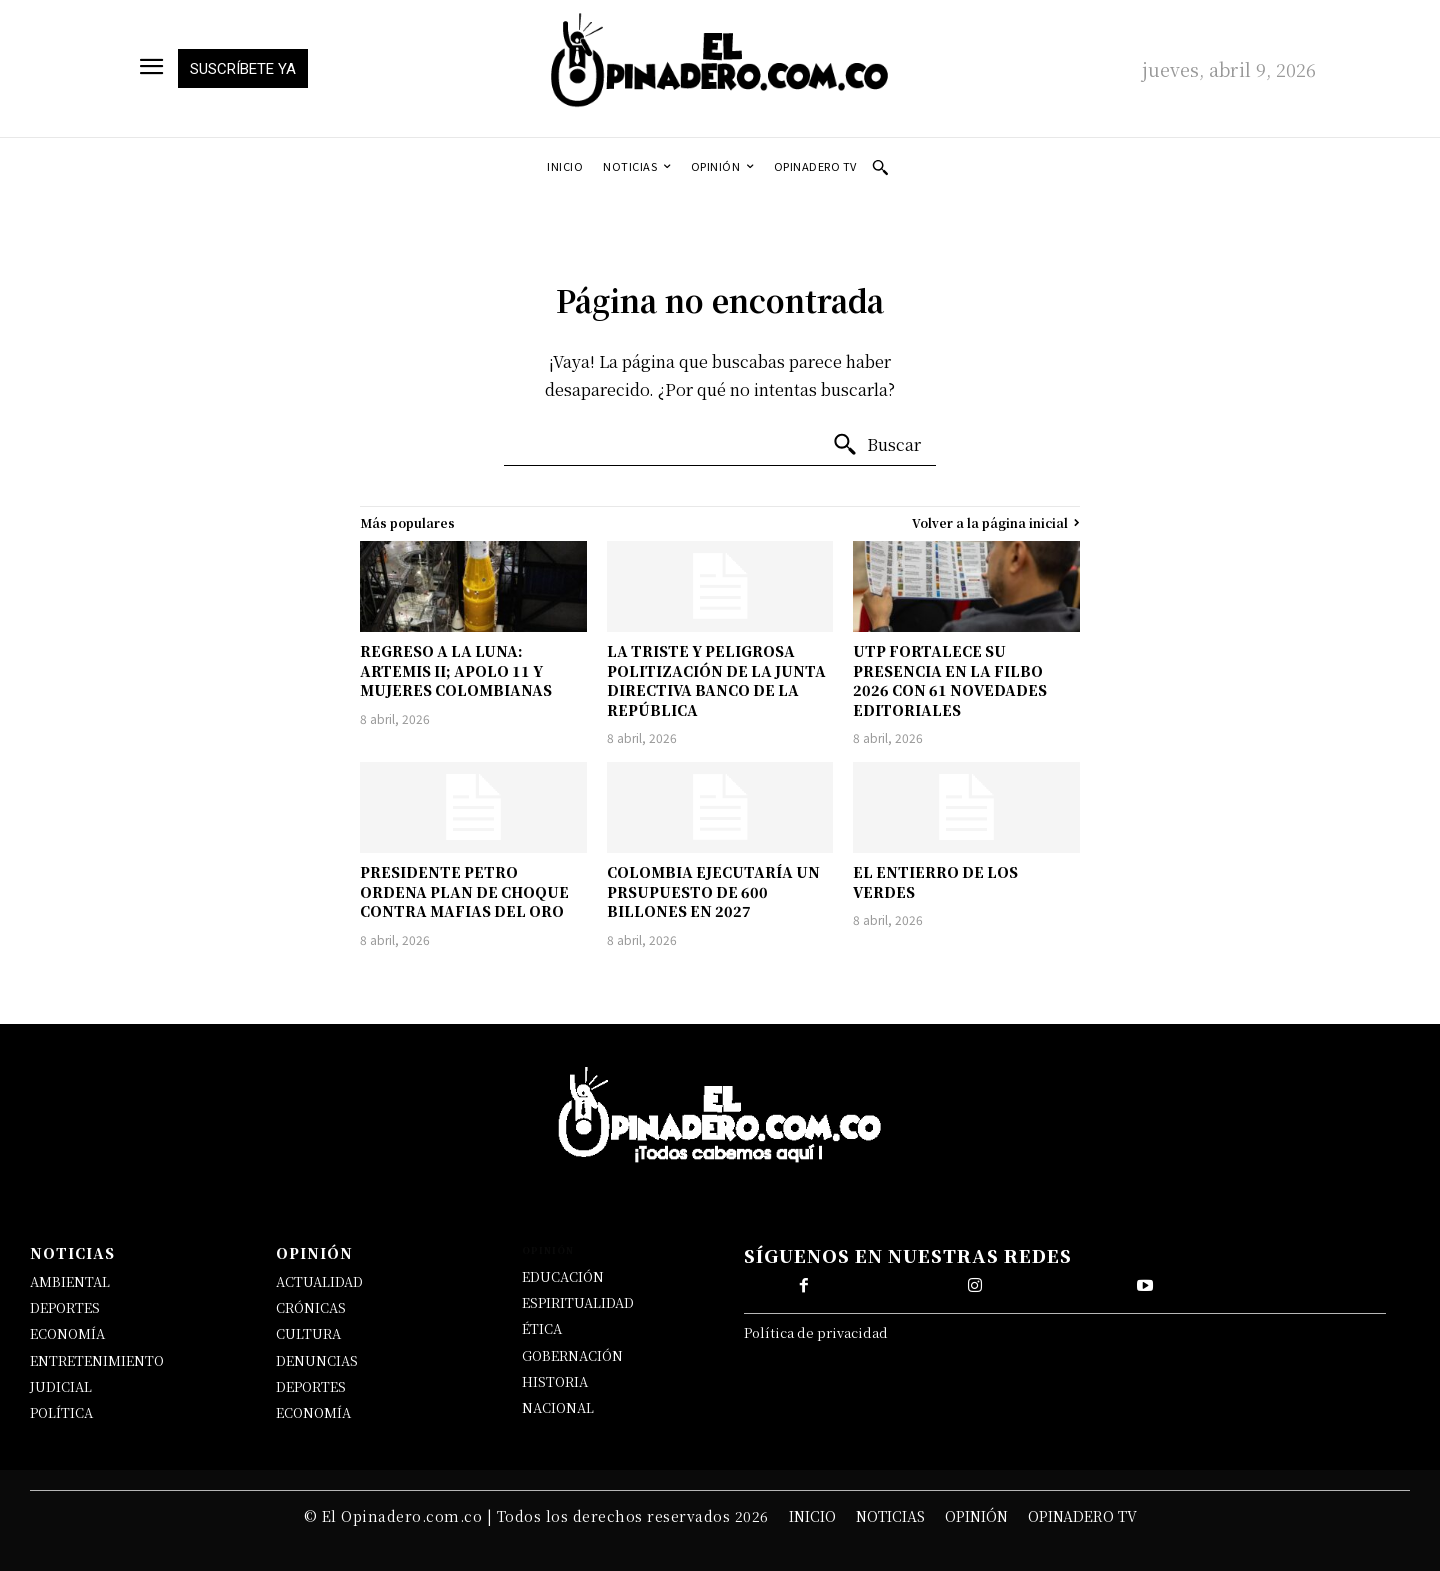 This screenshot has height=1571, width=1440. Describe the element at coordinates (464, 891) in the screenshot. I see `PRESIDENTE PETRO ORDENA PLAN DE CHOQUE CONTRA MAFIAS DEL ORO` at that location.